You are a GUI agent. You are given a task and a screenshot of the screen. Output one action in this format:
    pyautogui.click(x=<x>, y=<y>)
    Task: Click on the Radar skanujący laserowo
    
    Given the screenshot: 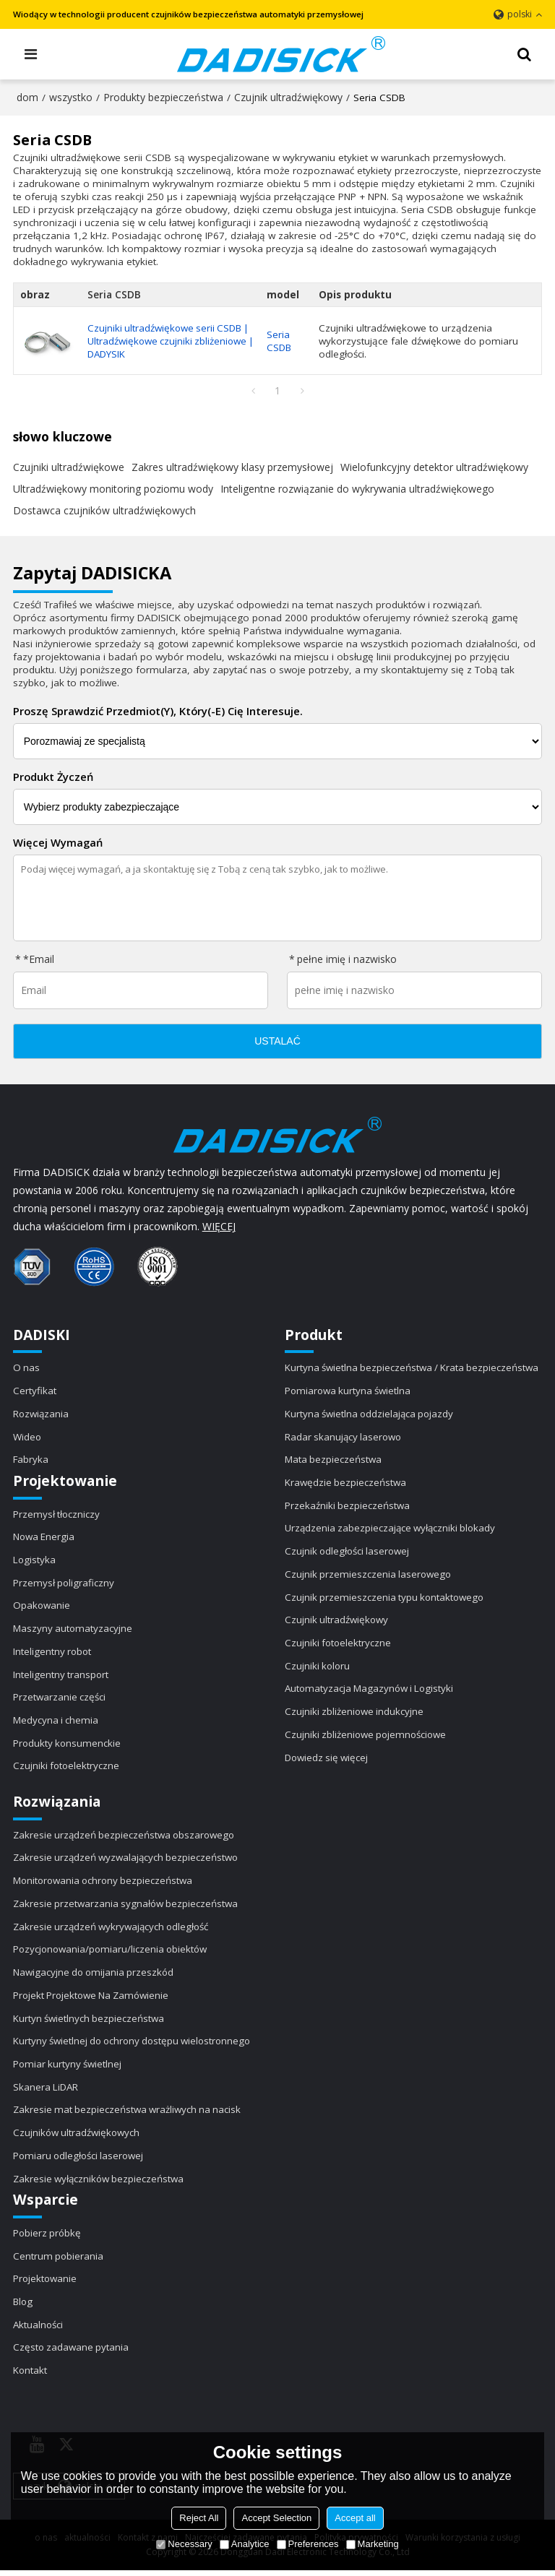 What is the action you would take?
    pyautogui.click(x=345, y=1437)
    